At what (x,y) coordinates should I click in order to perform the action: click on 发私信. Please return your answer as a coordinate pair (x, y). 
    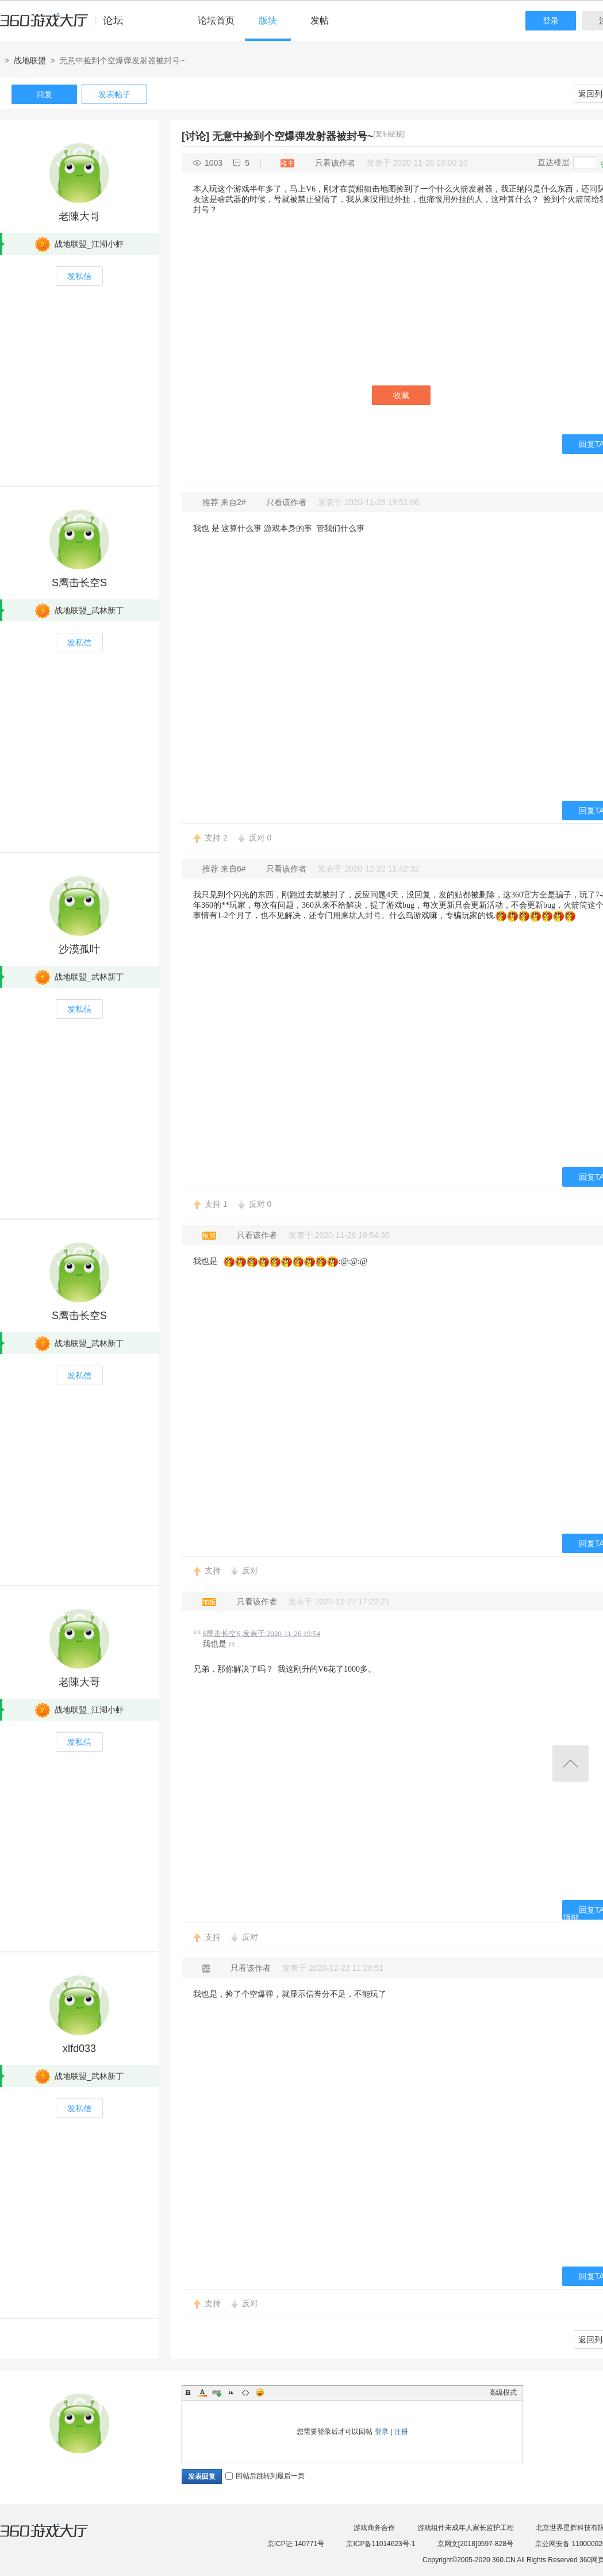
    Looking at the image, I should click on (79, 276).